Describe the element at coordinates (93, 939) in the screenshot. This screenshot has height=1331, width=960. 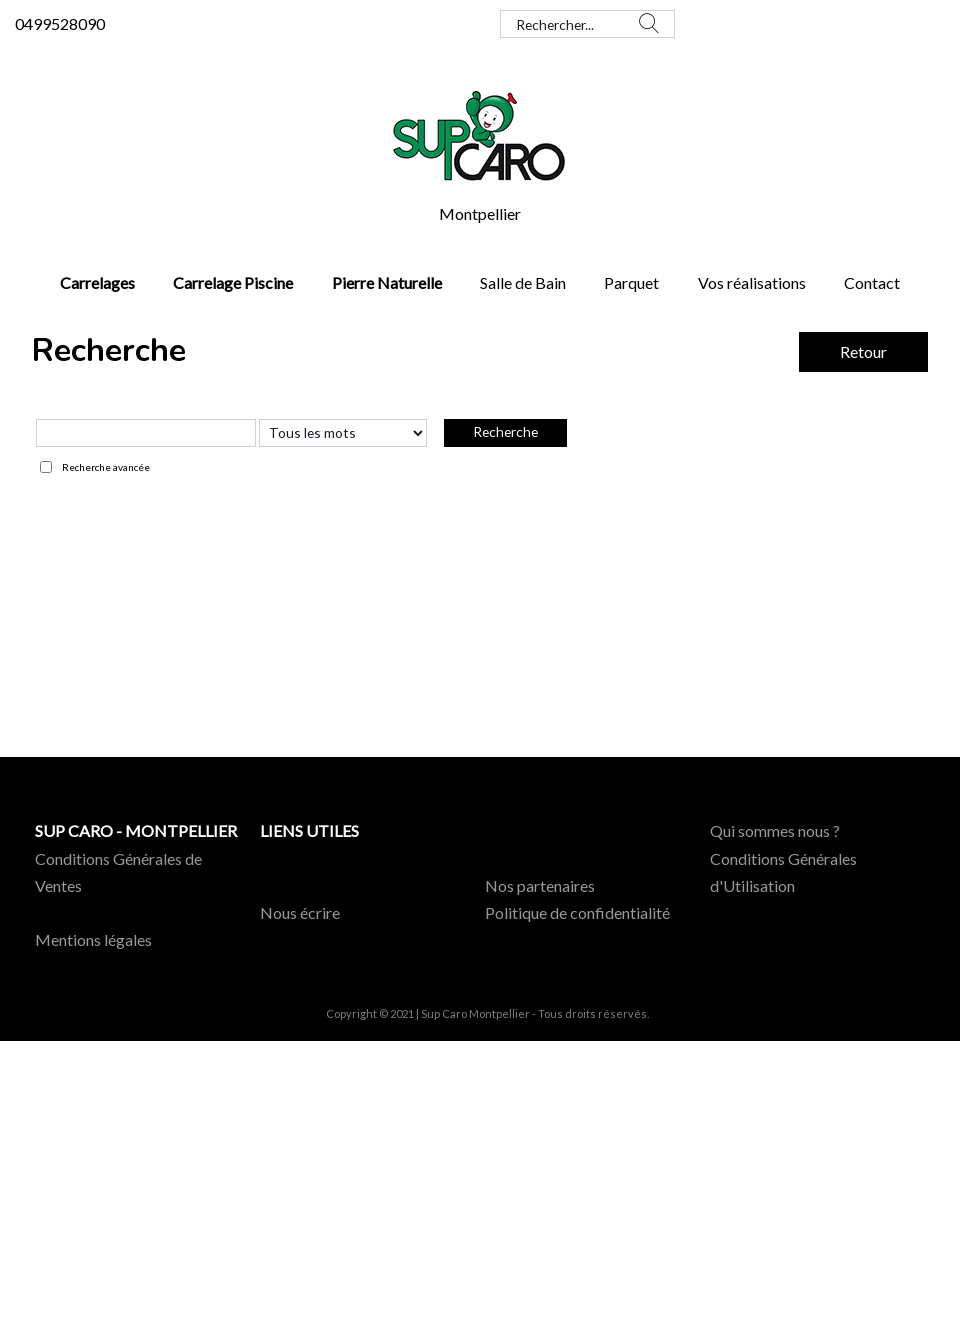
I see `Mentions légales` at that location.